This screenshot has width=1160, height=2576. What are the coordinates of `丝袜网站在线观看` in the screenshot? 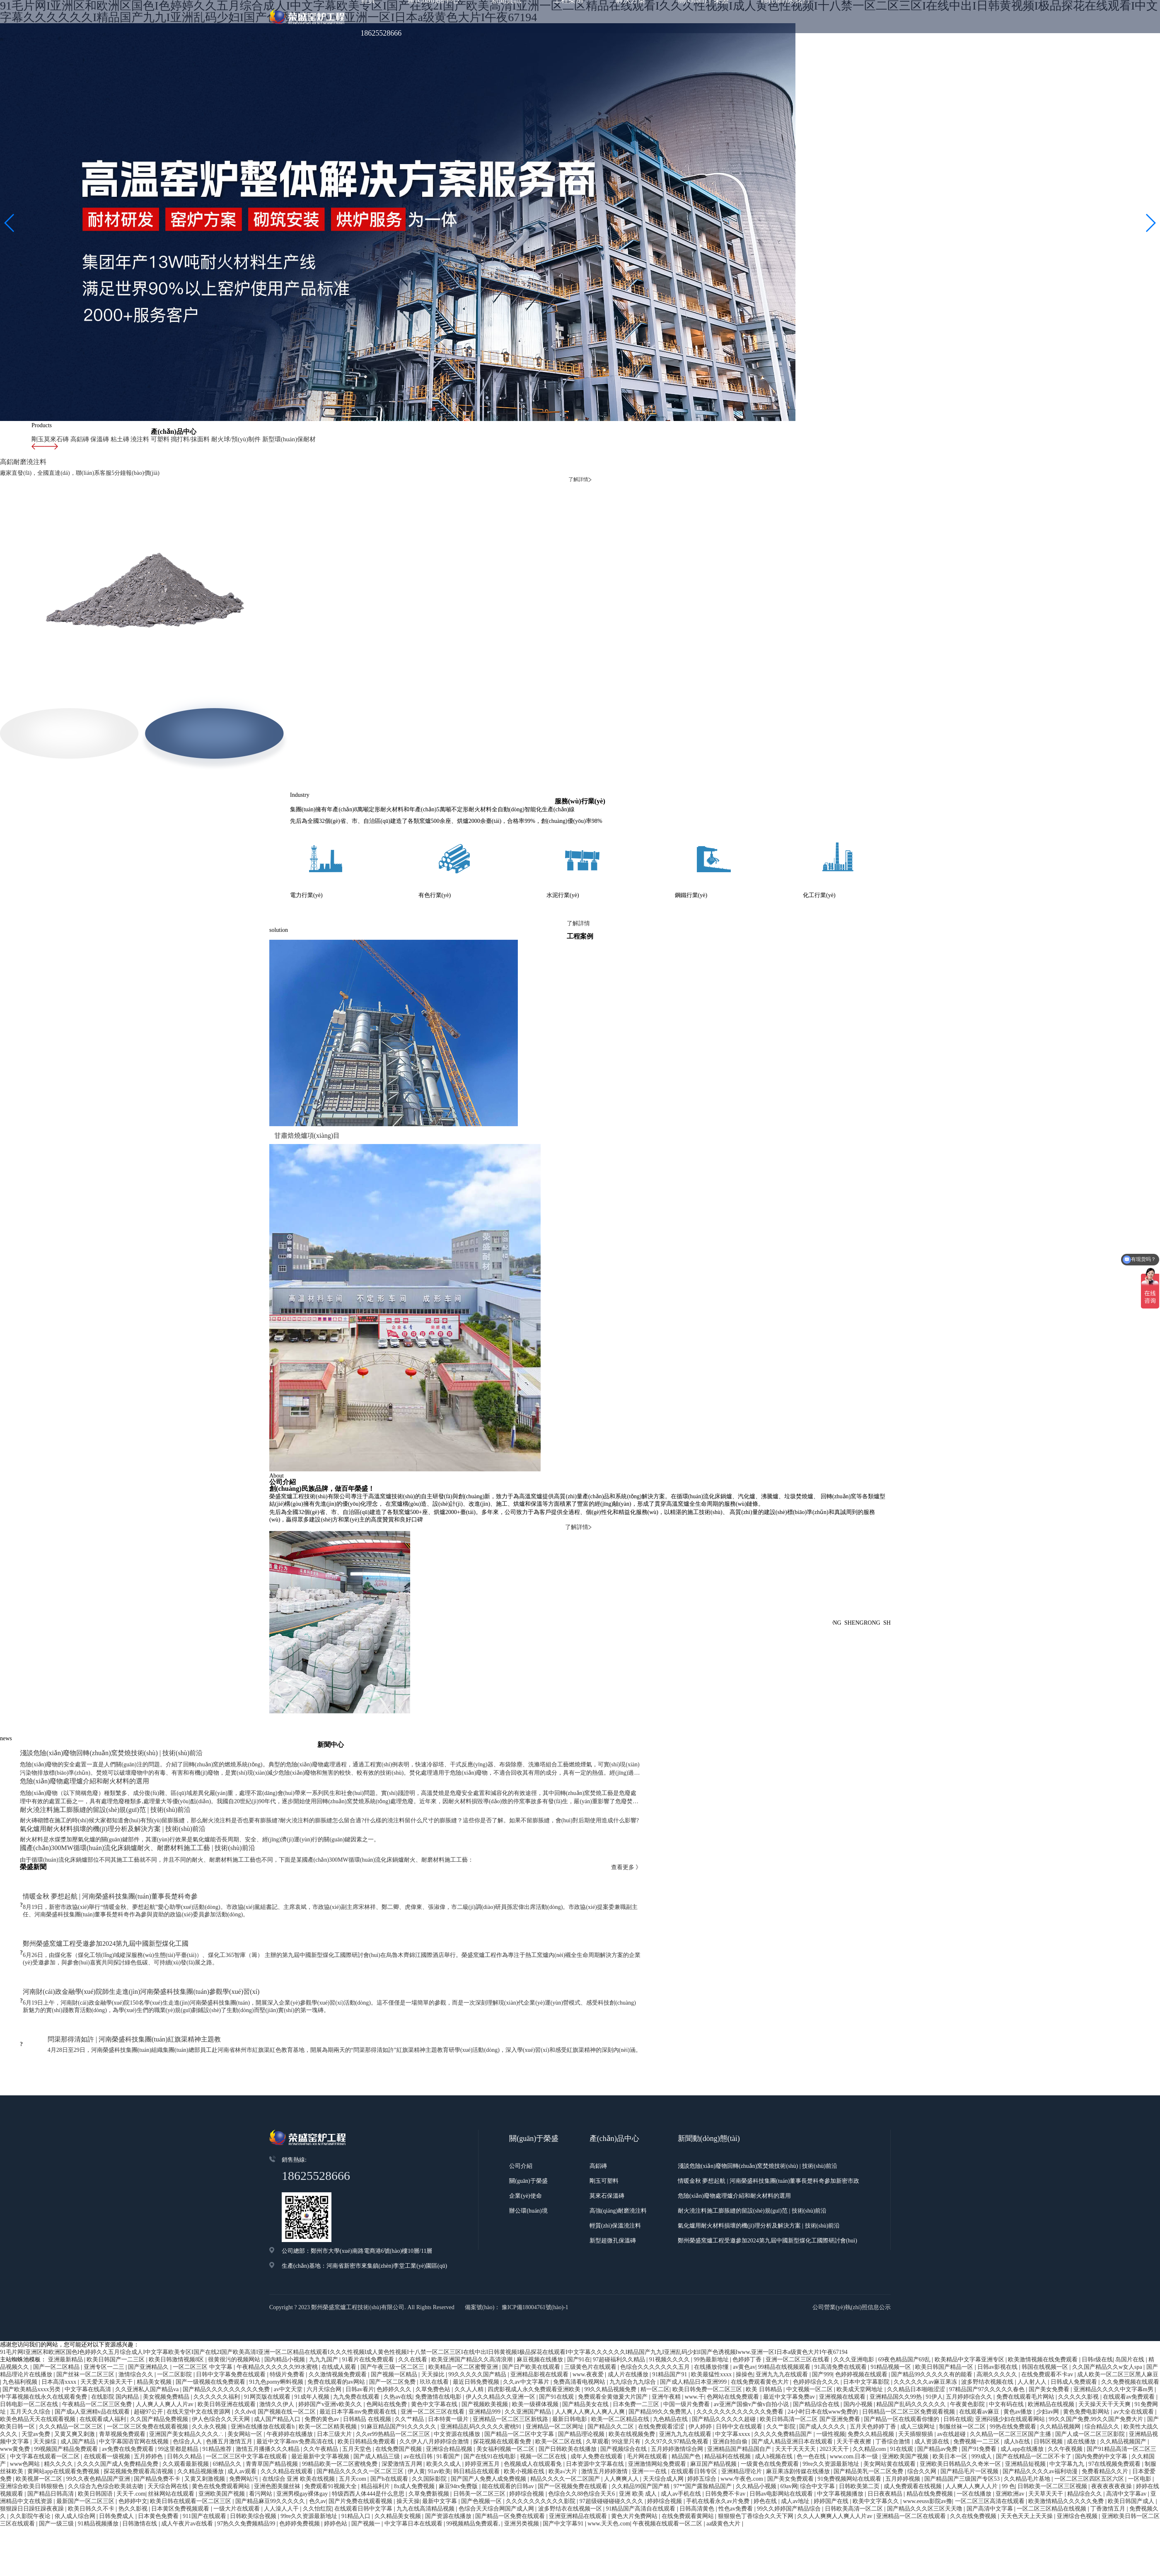 It's located at (172, 2449).